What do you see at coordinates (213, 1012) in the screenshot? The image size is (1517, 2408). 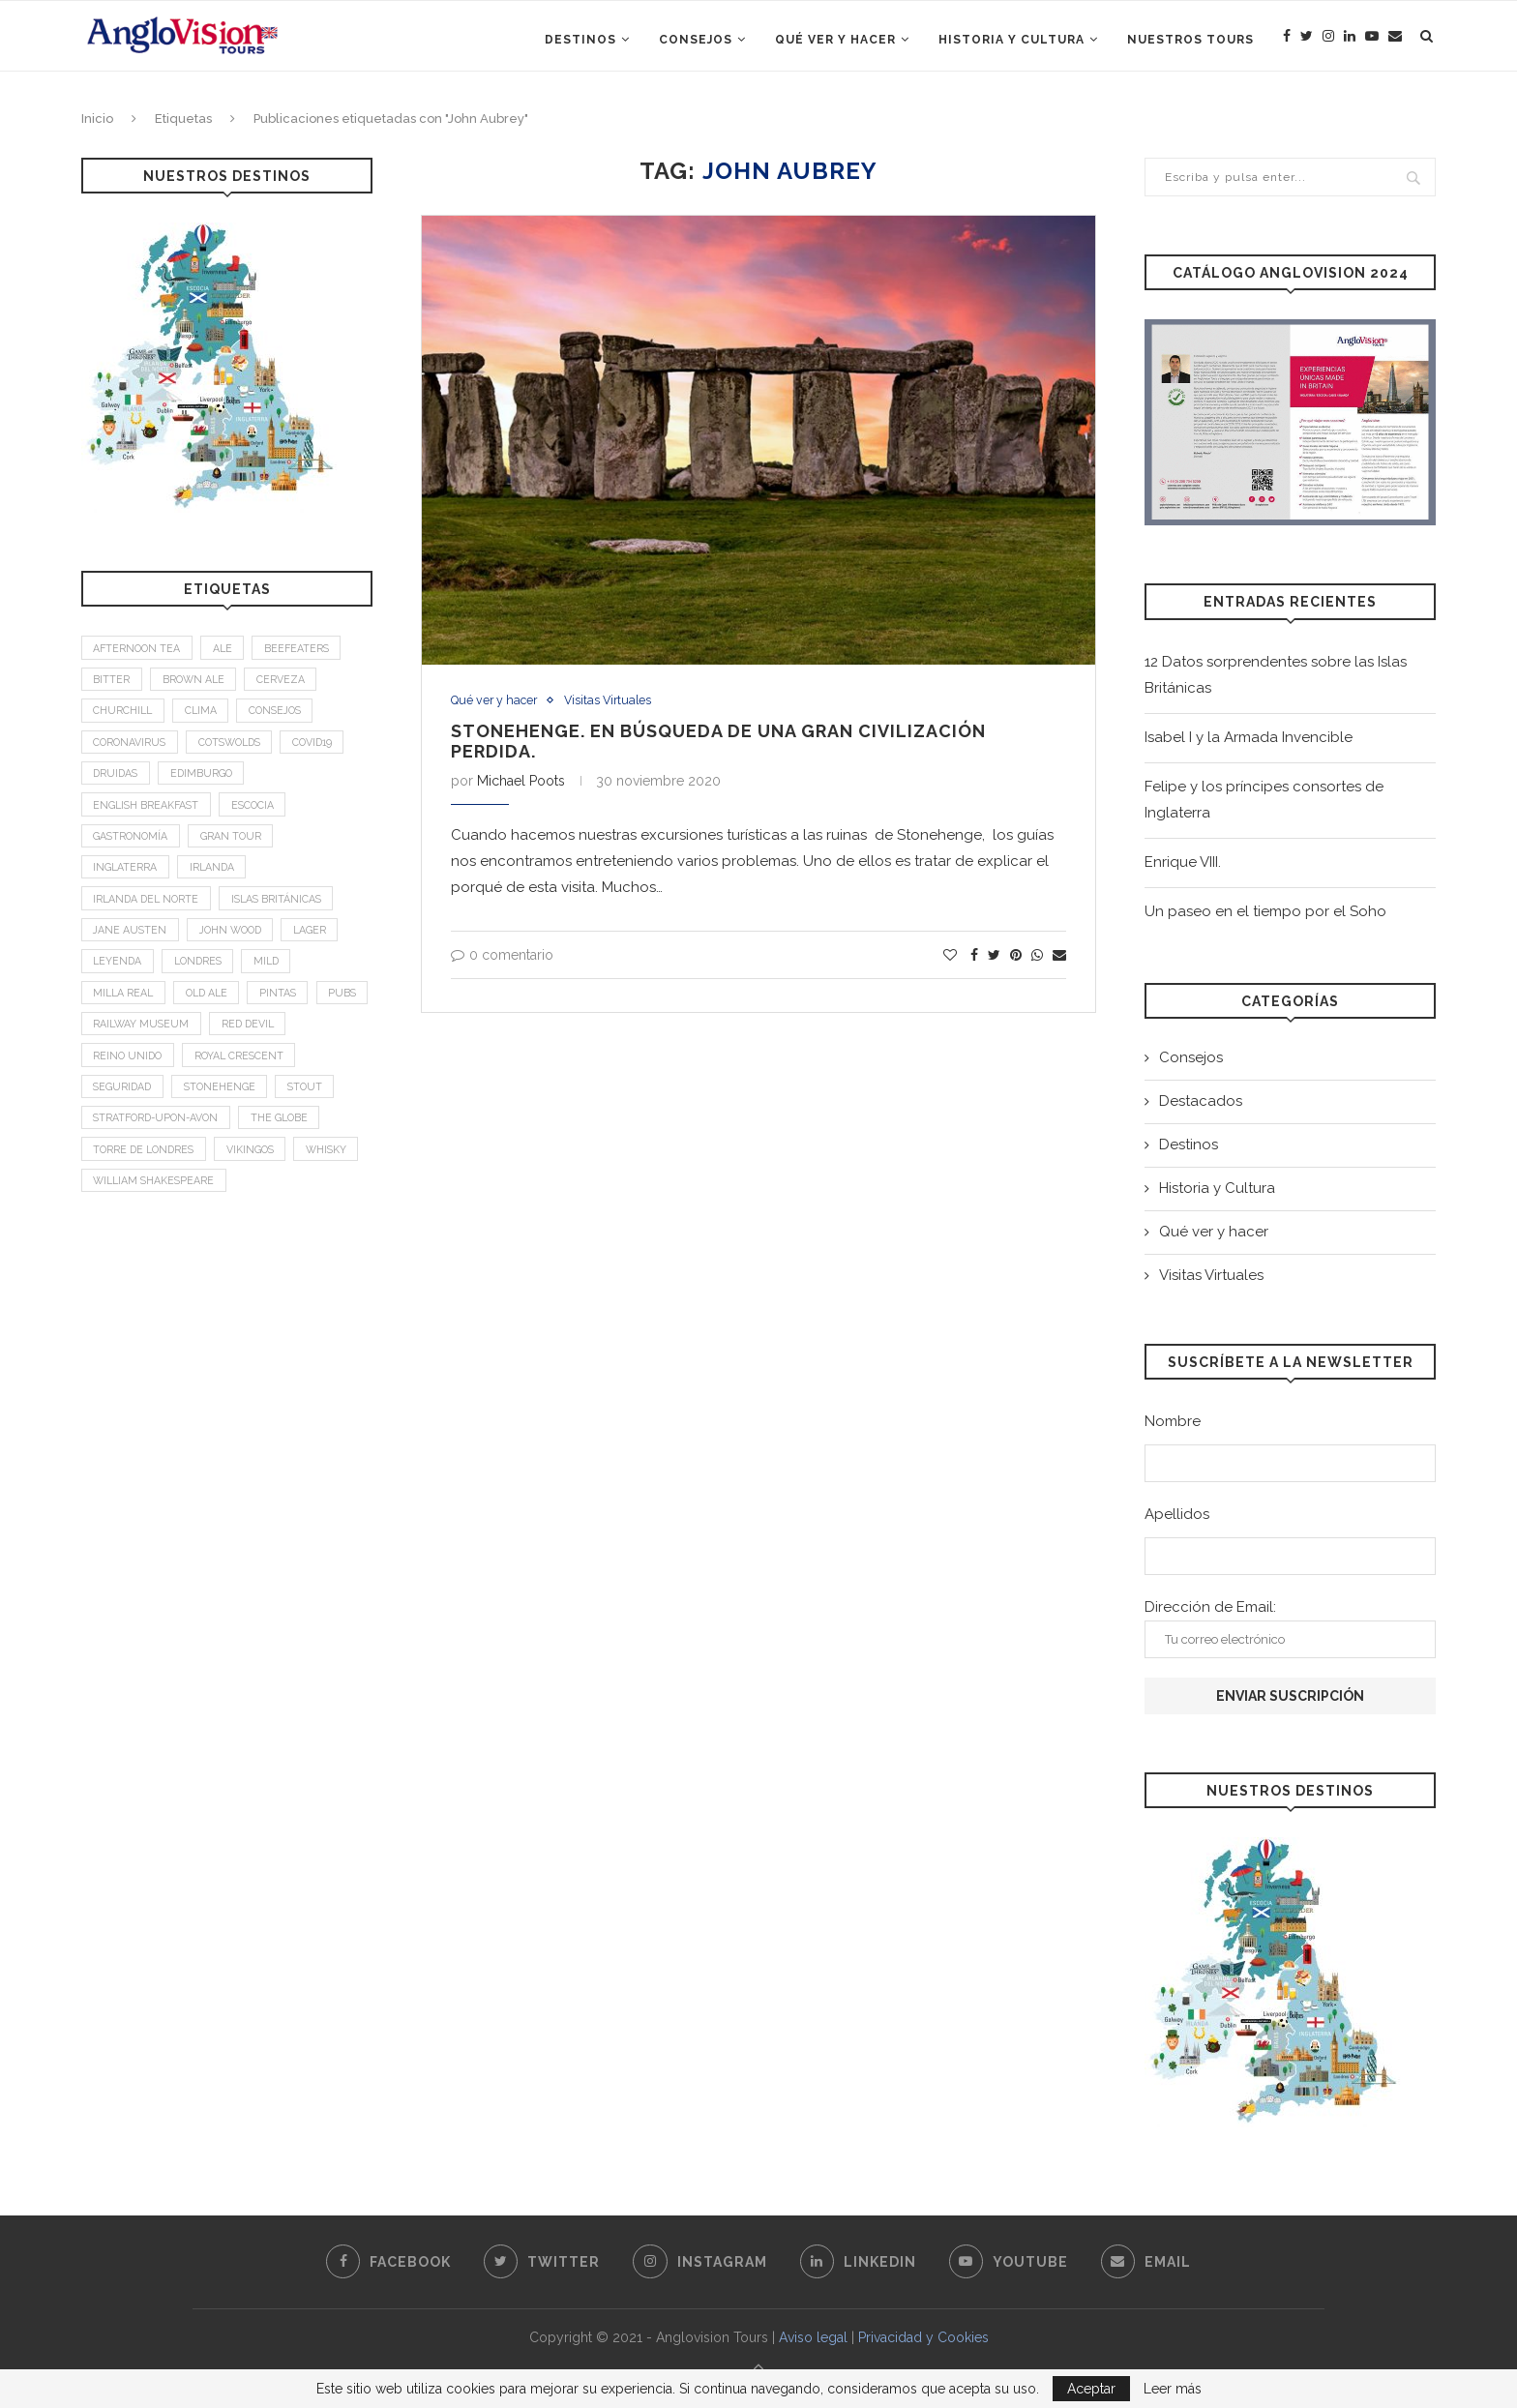 I see `old ale [old ale (1 elemento)]` at bounding box center [213, 1012].